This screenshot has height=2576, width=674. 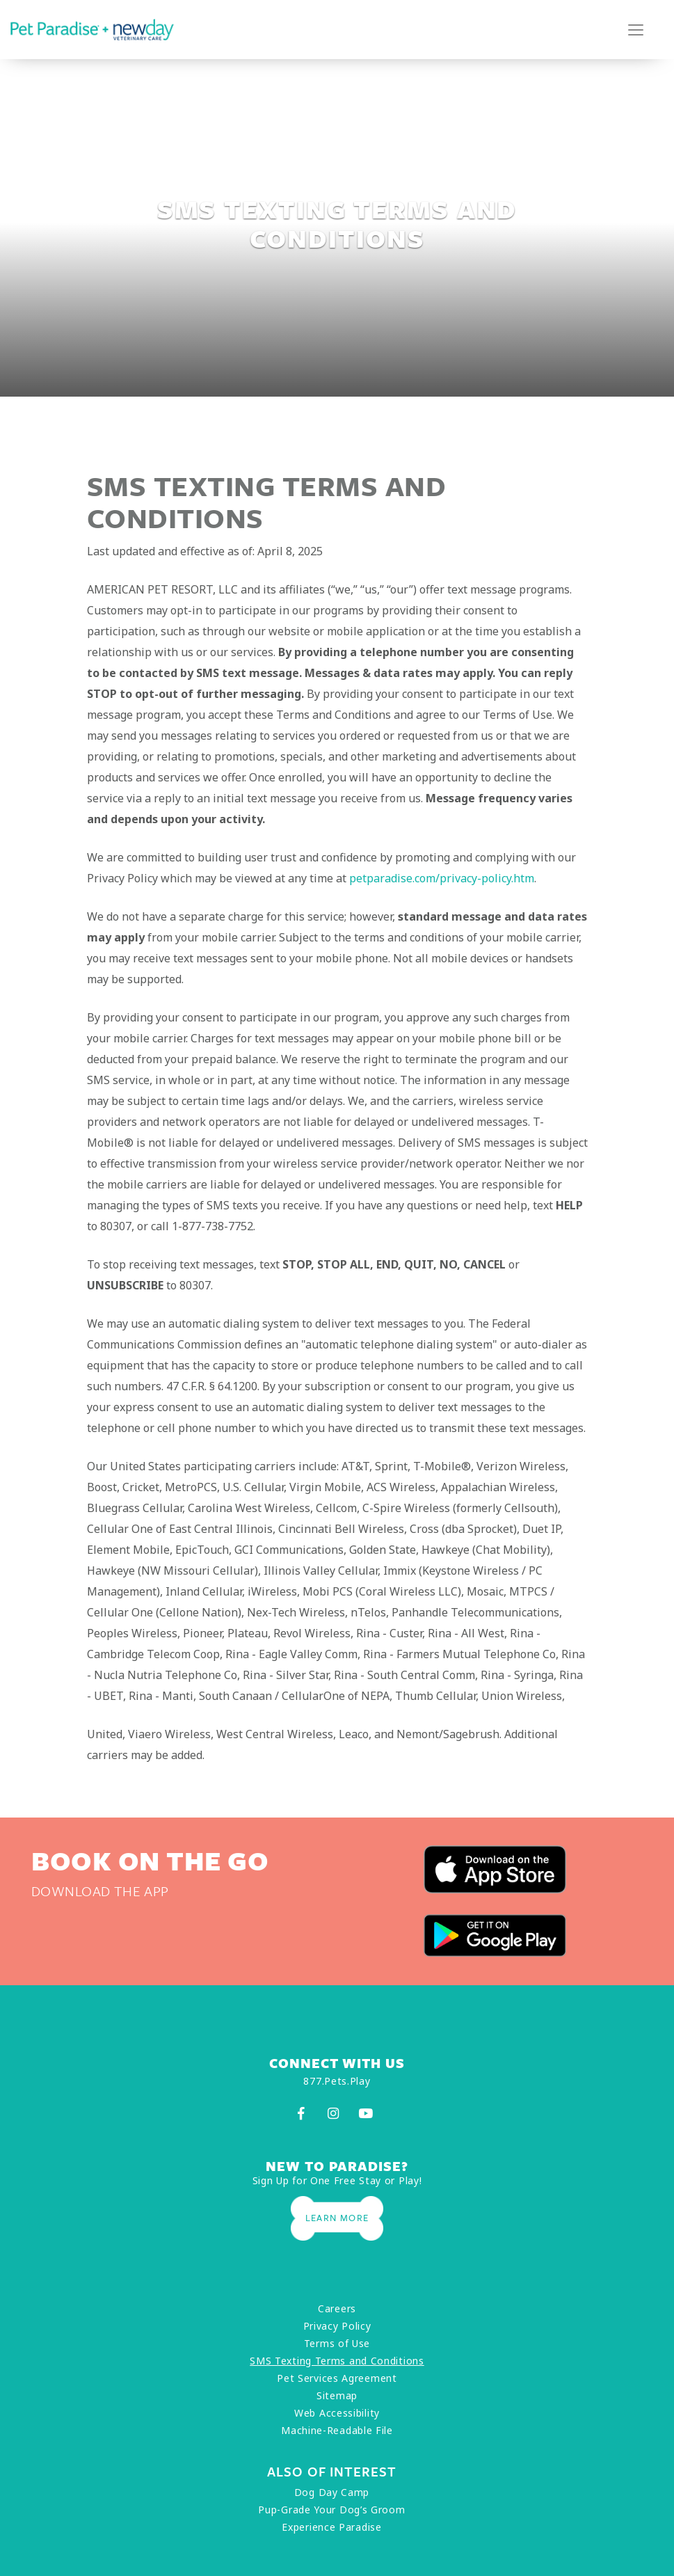 I want to click on Careers, so click(x=337, y=2308).